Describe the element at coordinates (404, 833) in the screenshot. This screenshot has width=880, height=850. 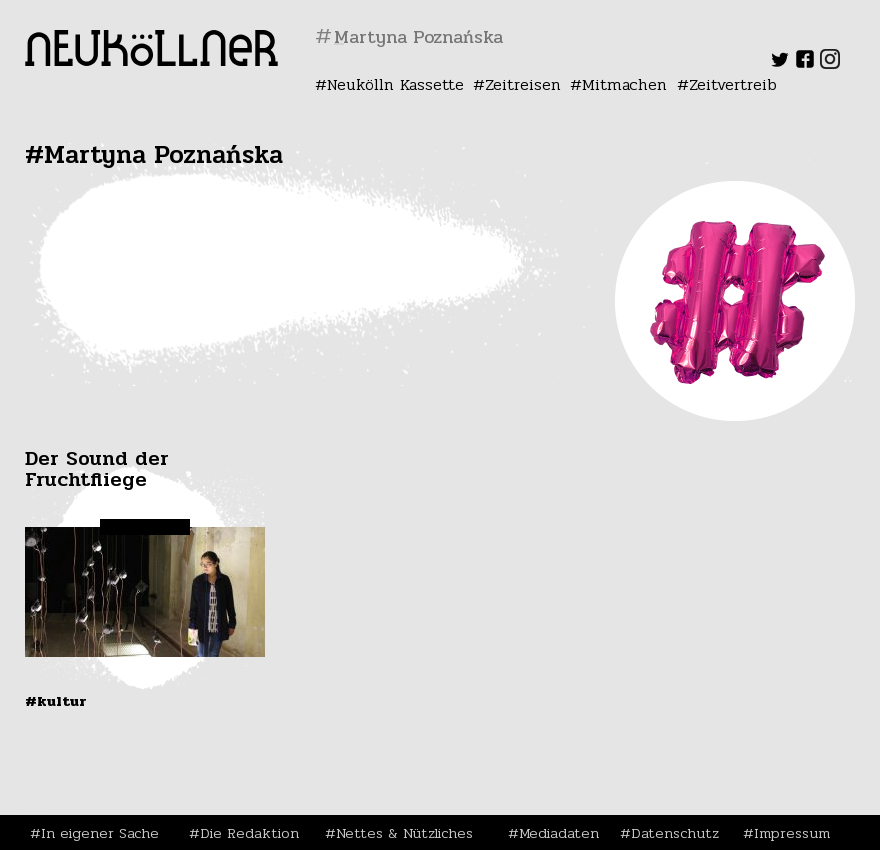
I see `Nettes & Nützliches` at that location.